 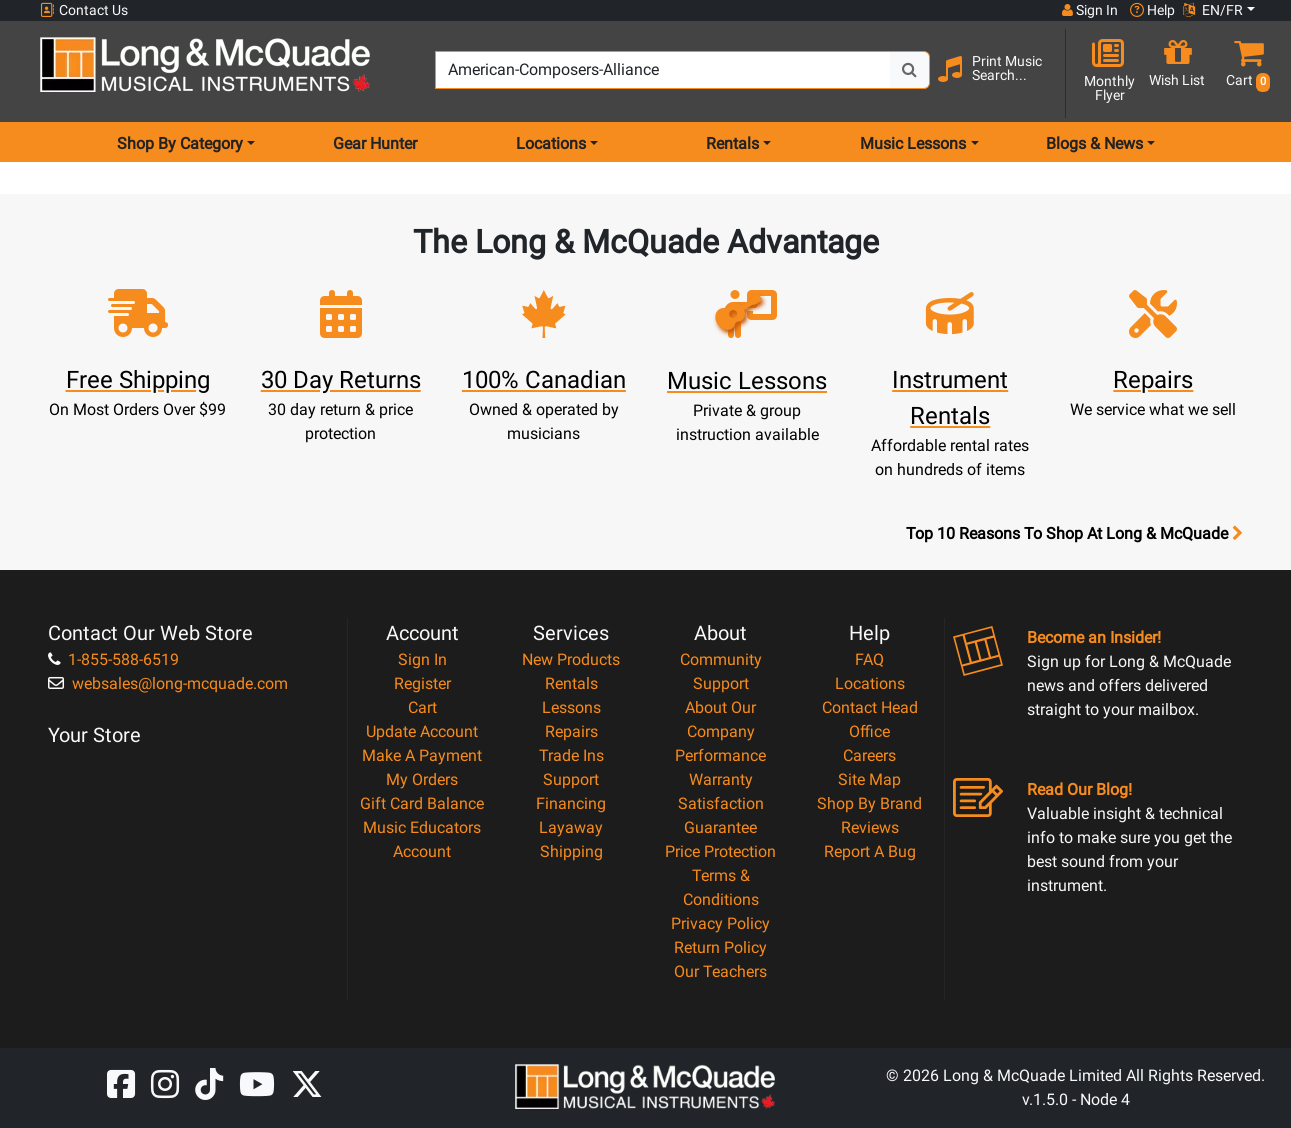 I want to click on Support, so click(x=571, y=779).